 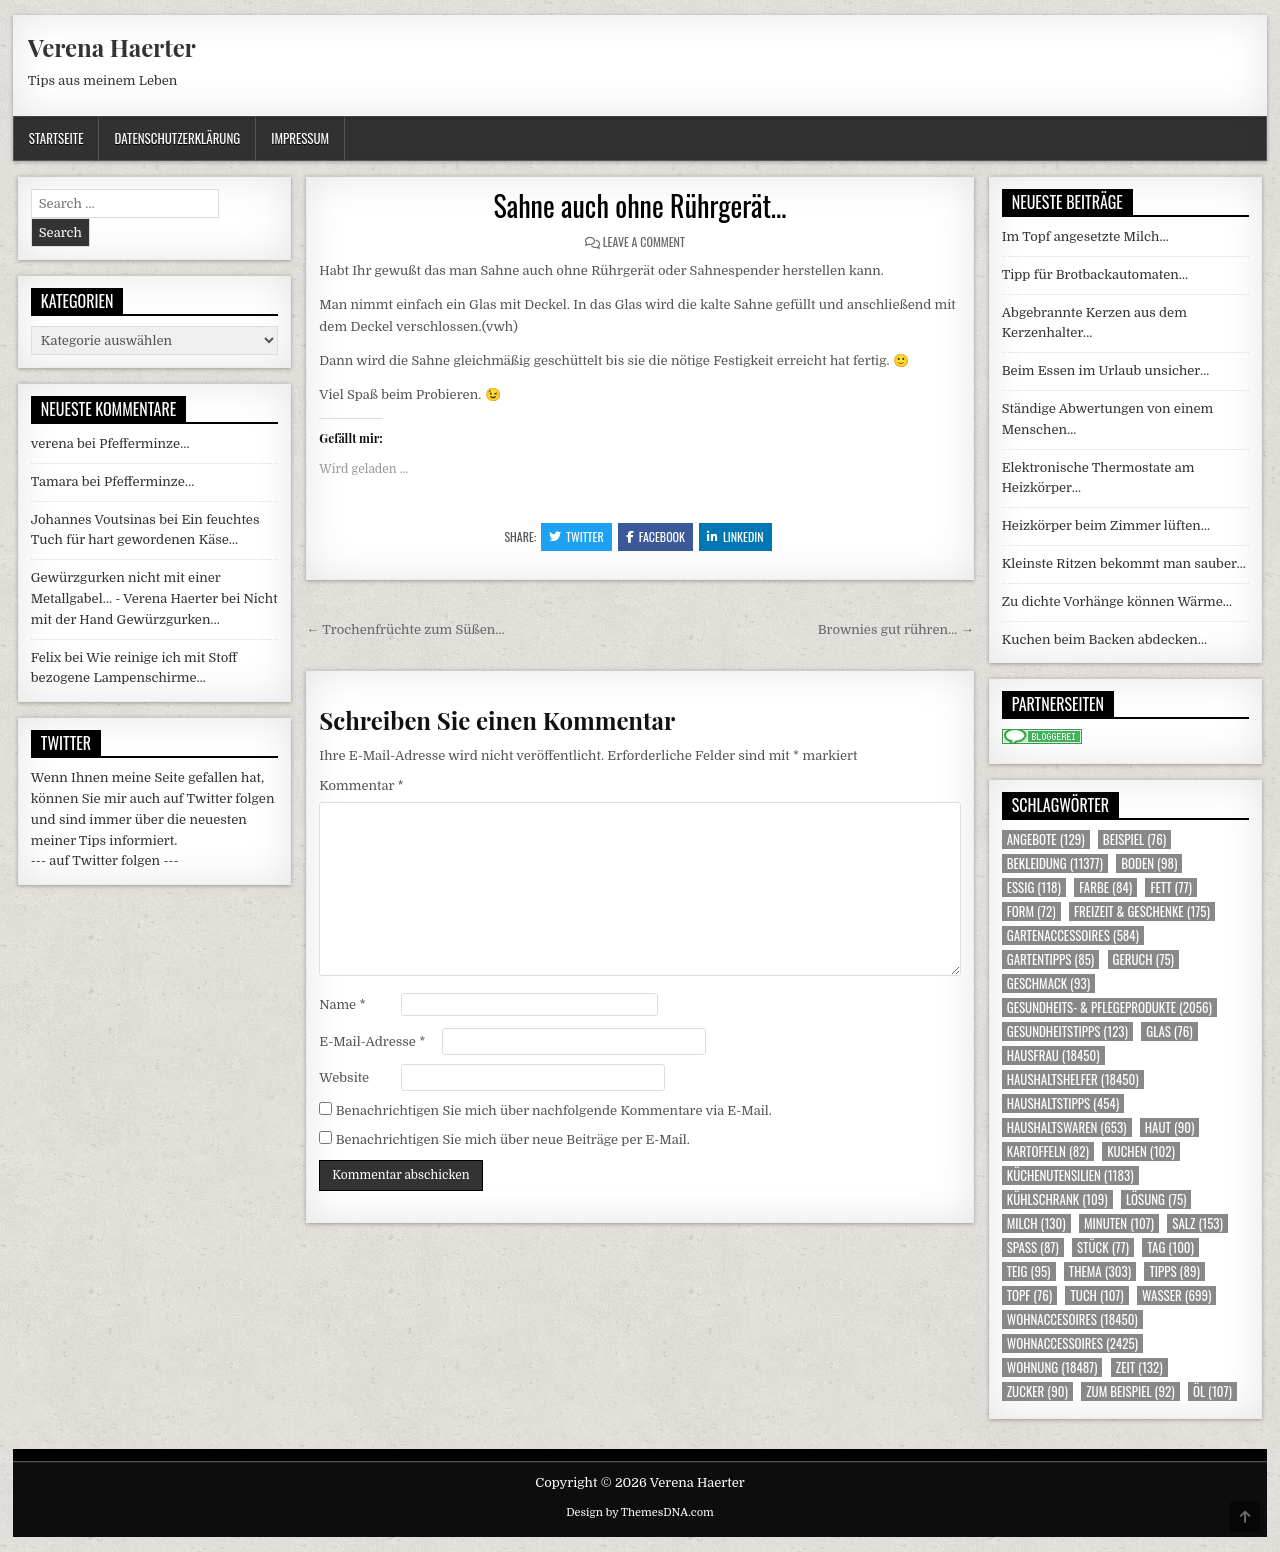 What do you see at coordinates (1073, 1079) in the screenshot?
I see `Haushaltshelfer [Haushaltshelfer (18.450 Einträge)]` at bounding box center [1073, 1079].